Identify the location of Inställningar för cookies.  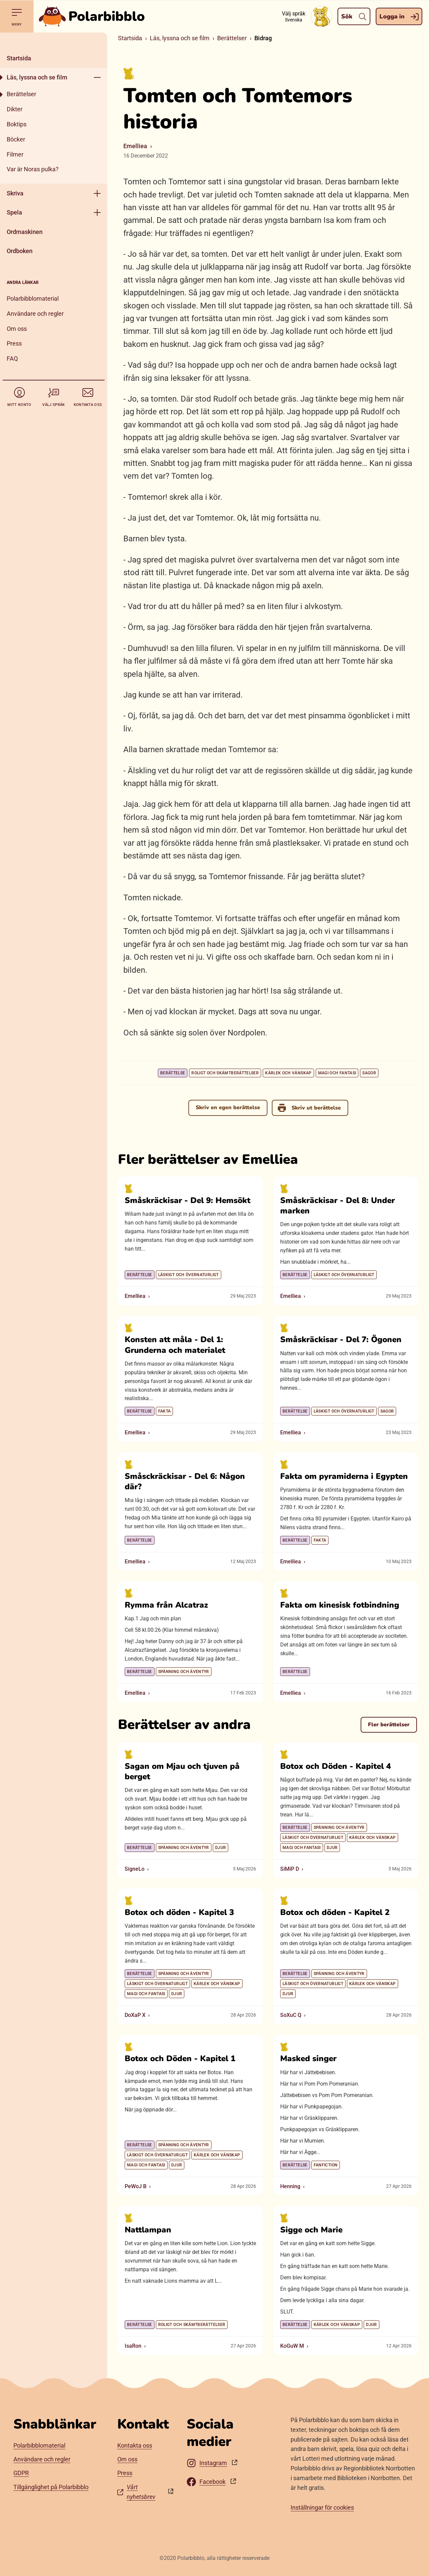
(322, 2507).